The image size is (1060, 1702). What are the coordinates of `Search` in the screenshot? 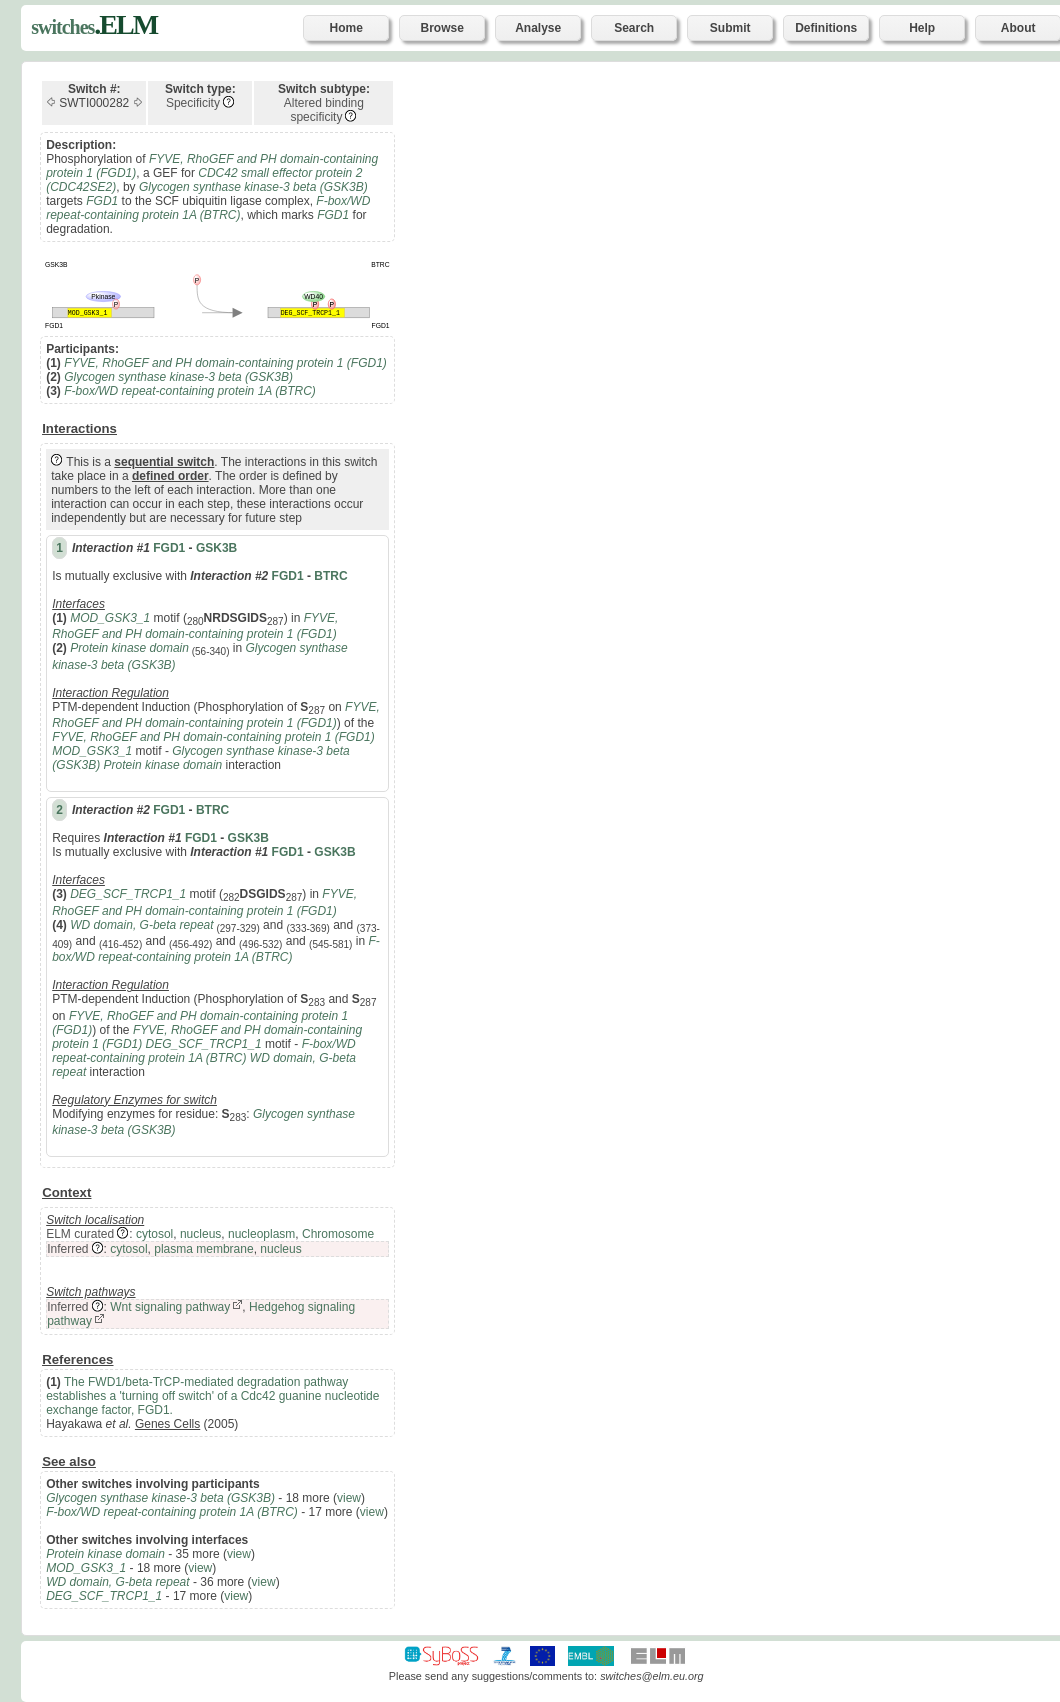 It's located at (634, 28).